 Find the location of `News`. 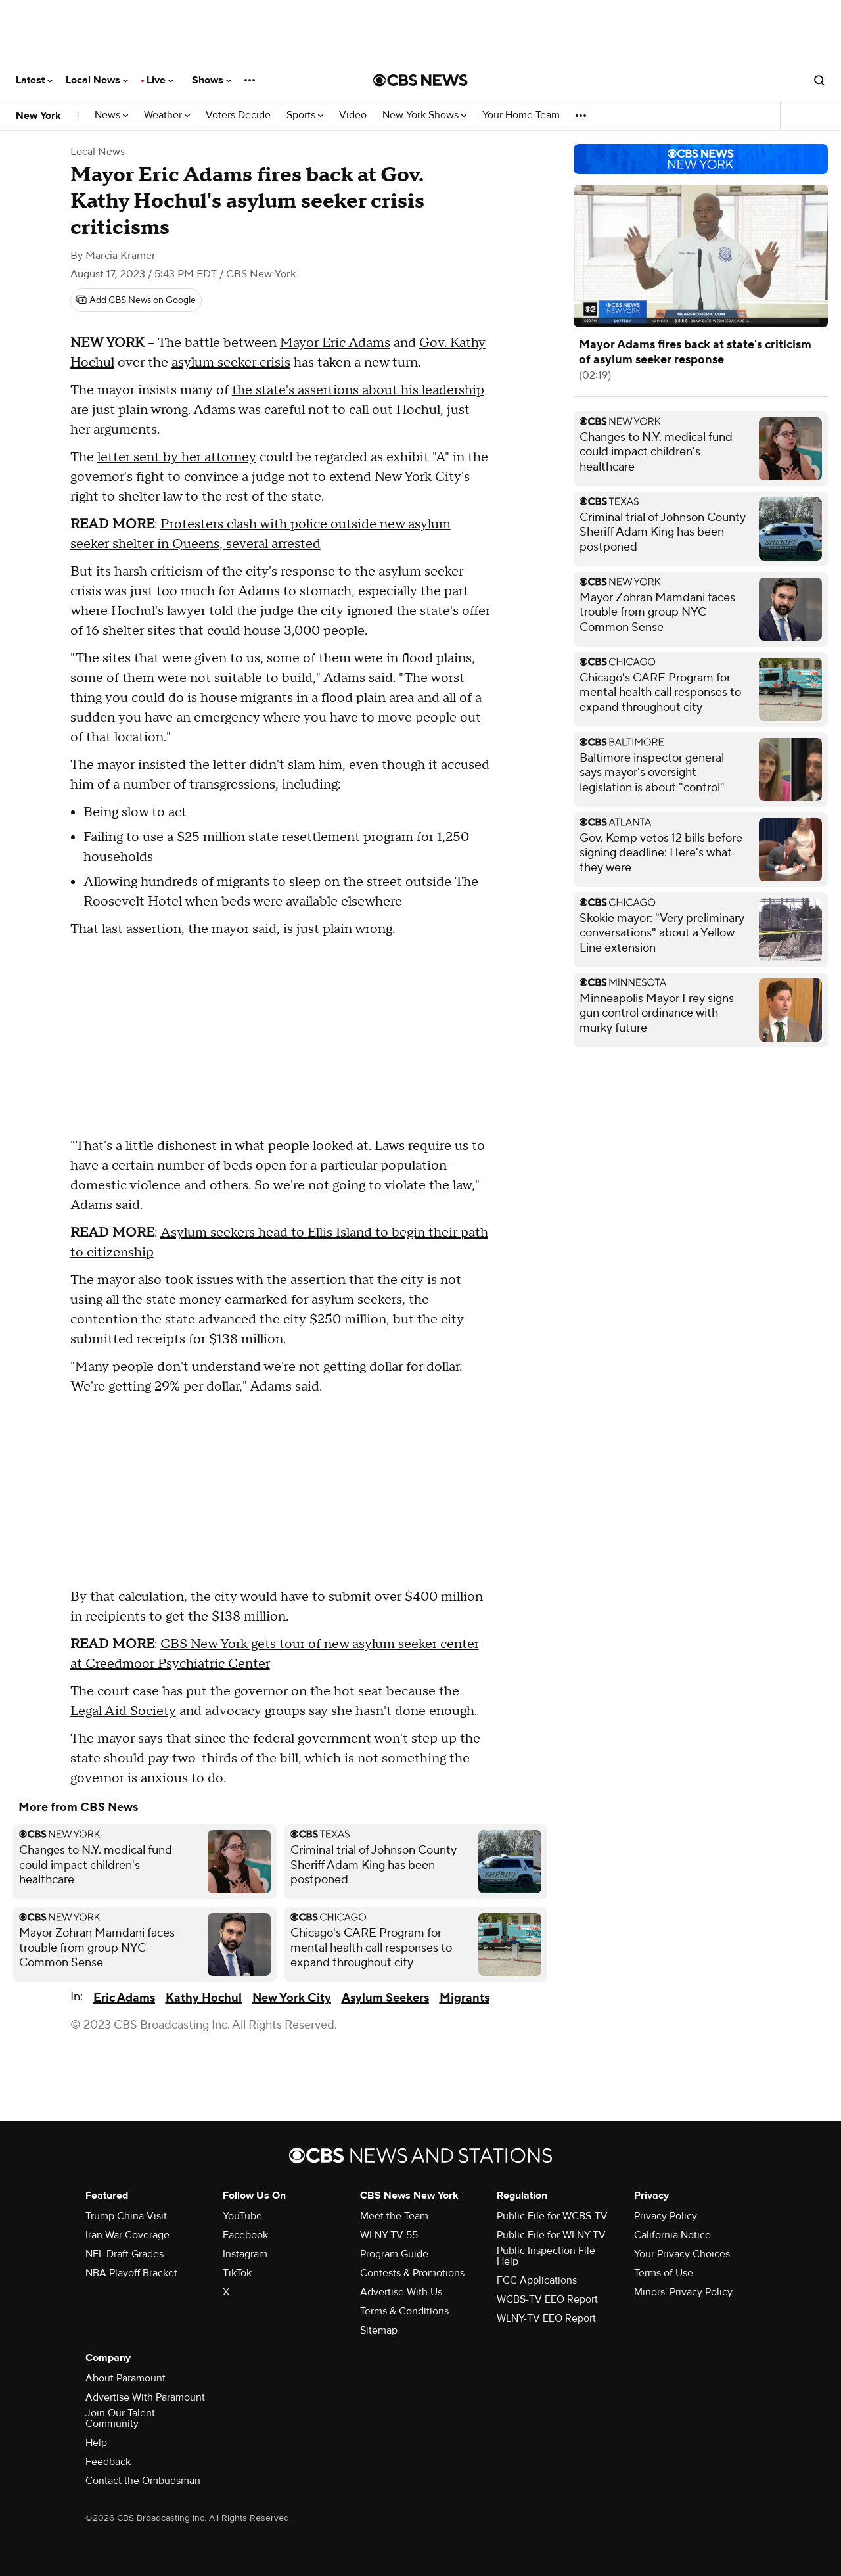

News is located at coordinates (111, 115).